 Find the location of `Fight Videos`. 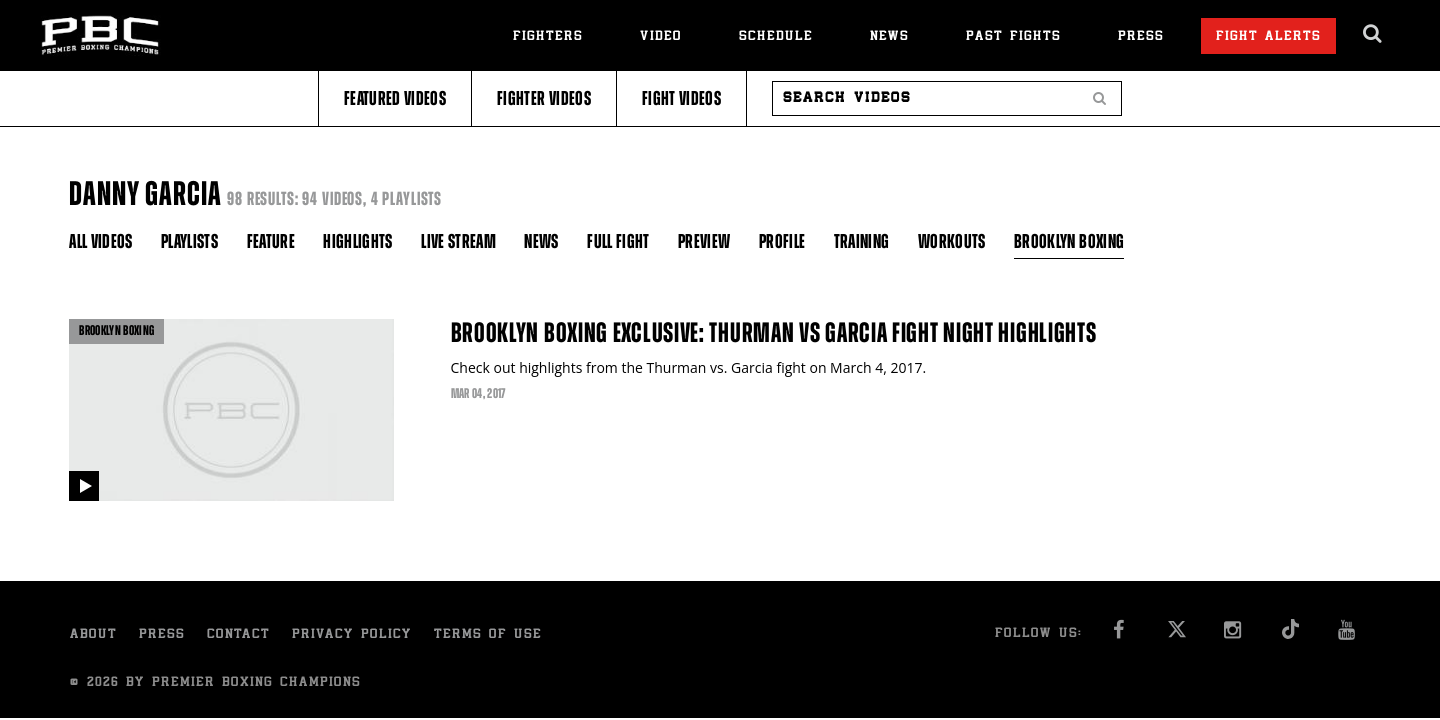

Fight Videos is located at coordinates (681, 98).